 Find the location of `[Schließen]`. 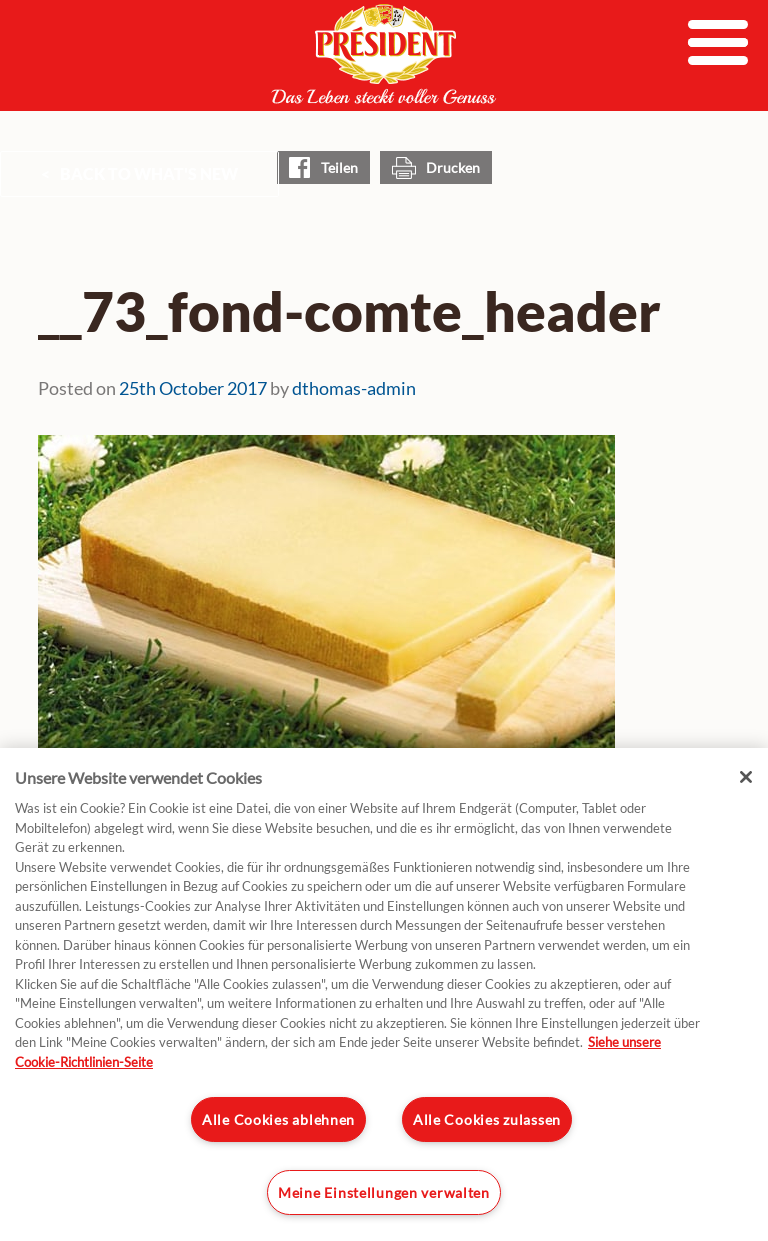

[Schließen] is located at coordinates (746, 777).